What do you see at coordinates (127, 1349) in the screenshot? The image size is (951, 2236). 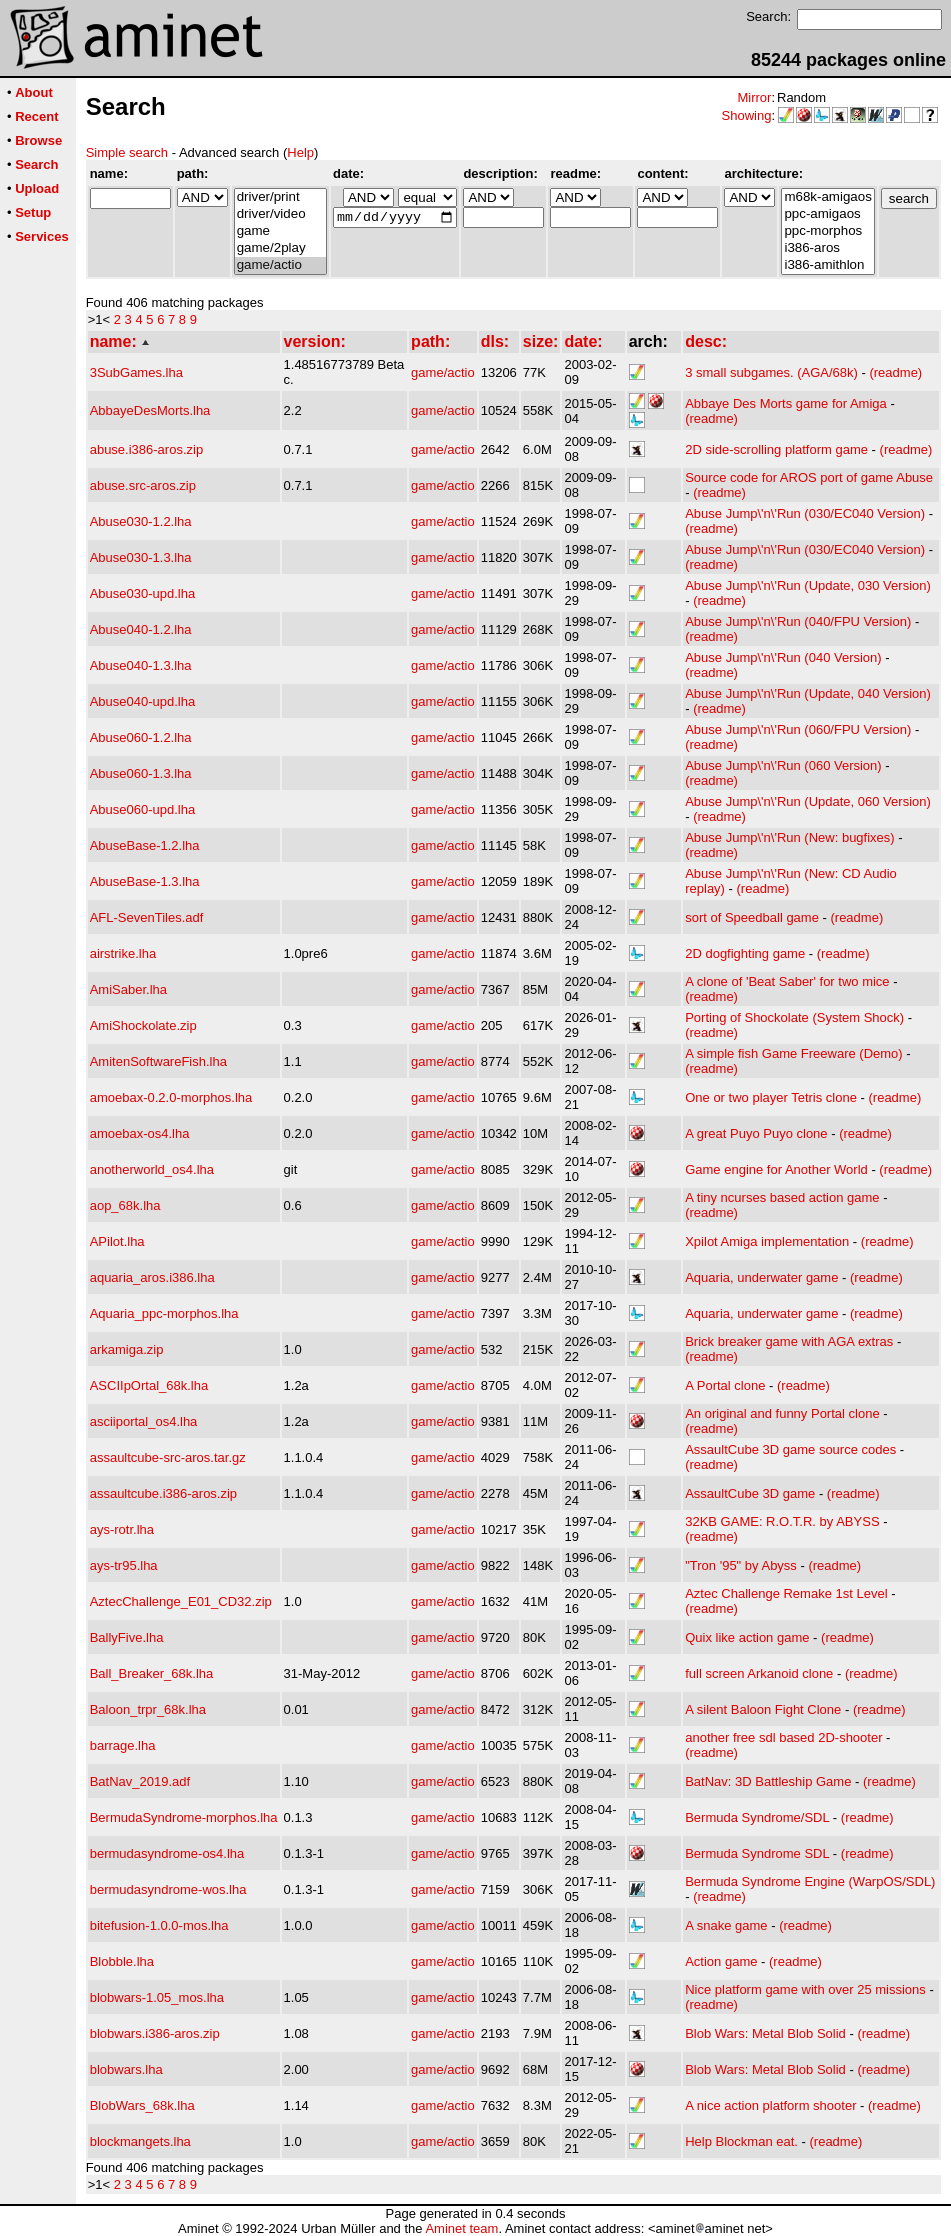 I see `arkamiga.zip` at bounding box center [127, 1349].